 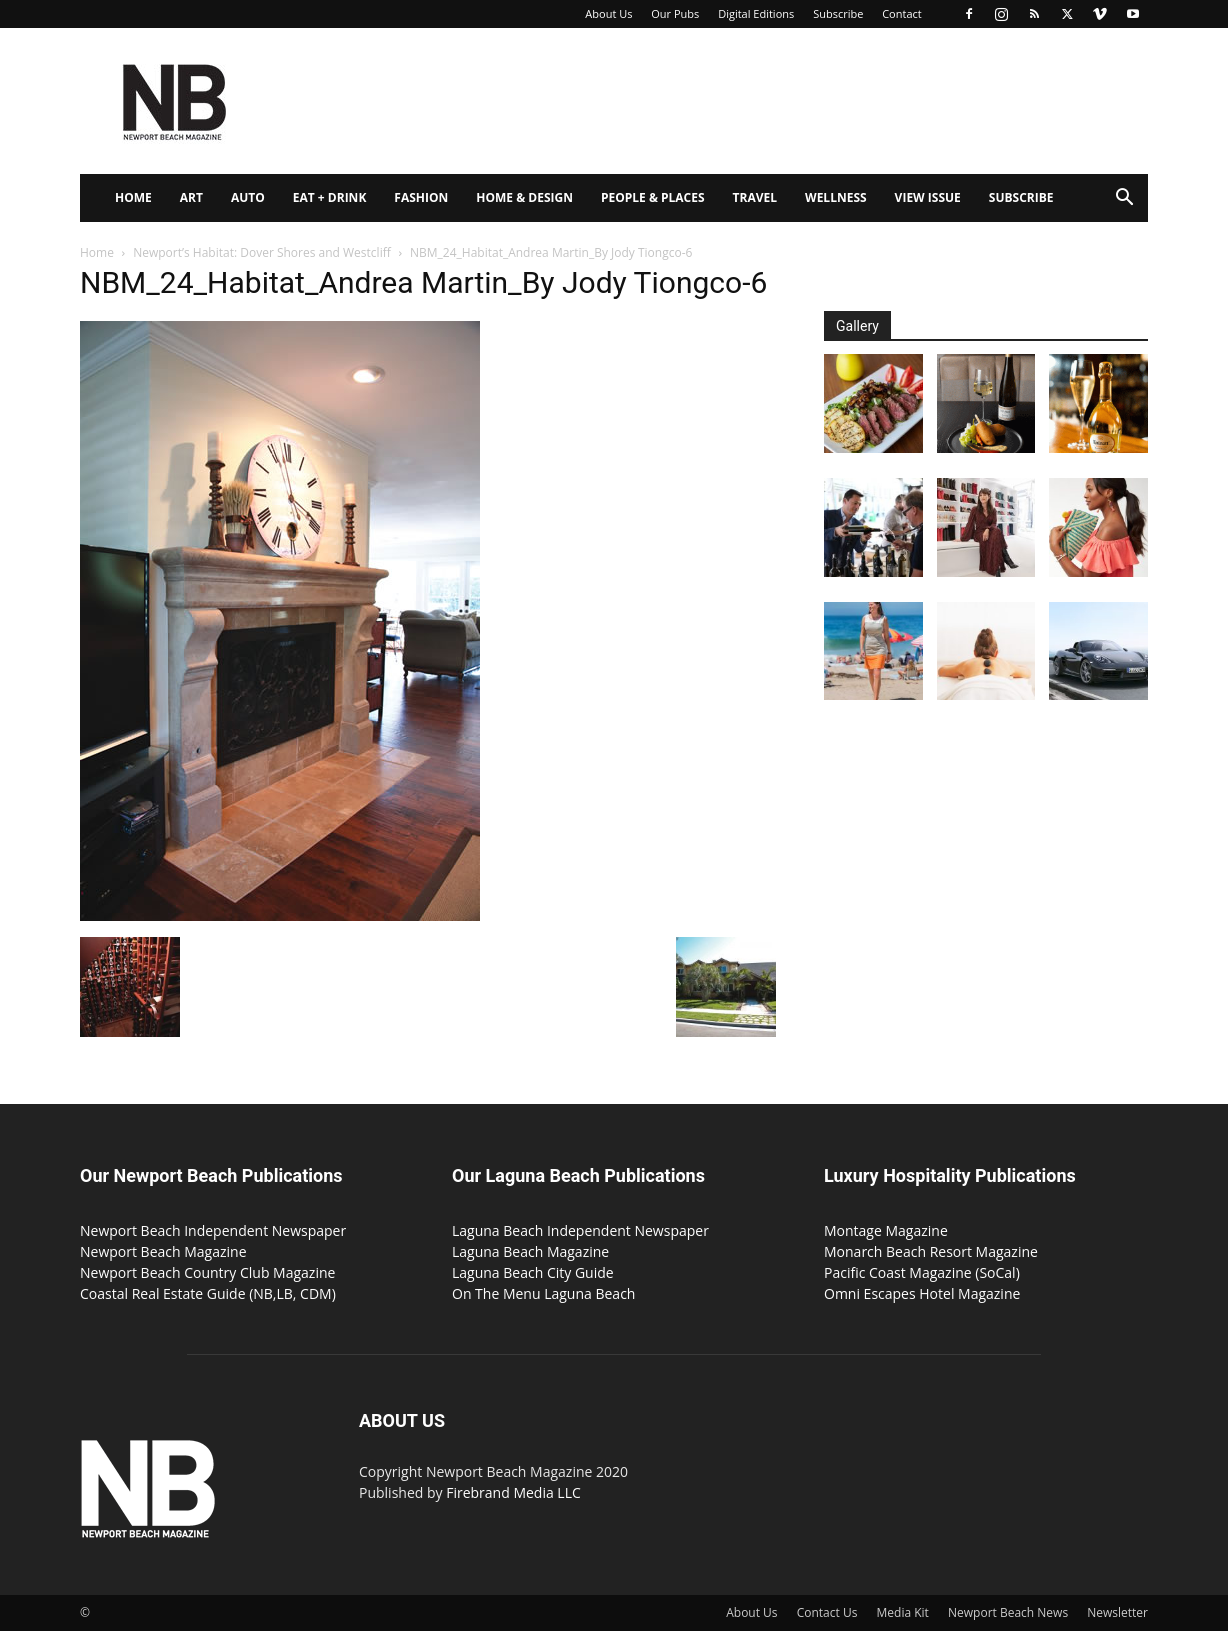 What do you see at coordinates (248, 197) in the screenshot?
I see `Auto` at bounding box center [248, 197].